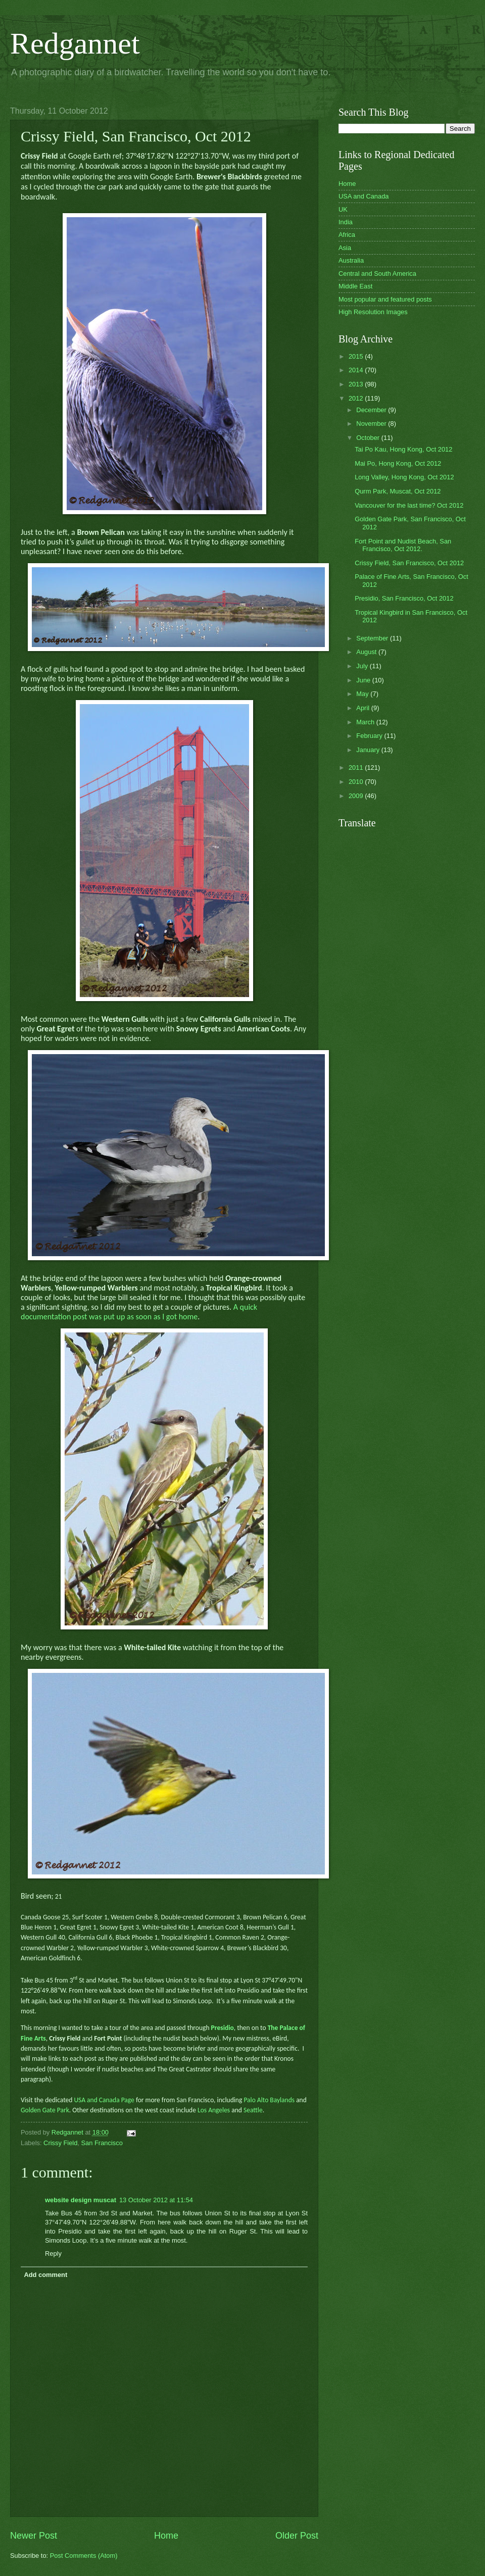 The height and width of the screenshot is (2576, 485). Describe the element at coordinates (296, 2536) in the screenshot. I see `Older Post` at that location.